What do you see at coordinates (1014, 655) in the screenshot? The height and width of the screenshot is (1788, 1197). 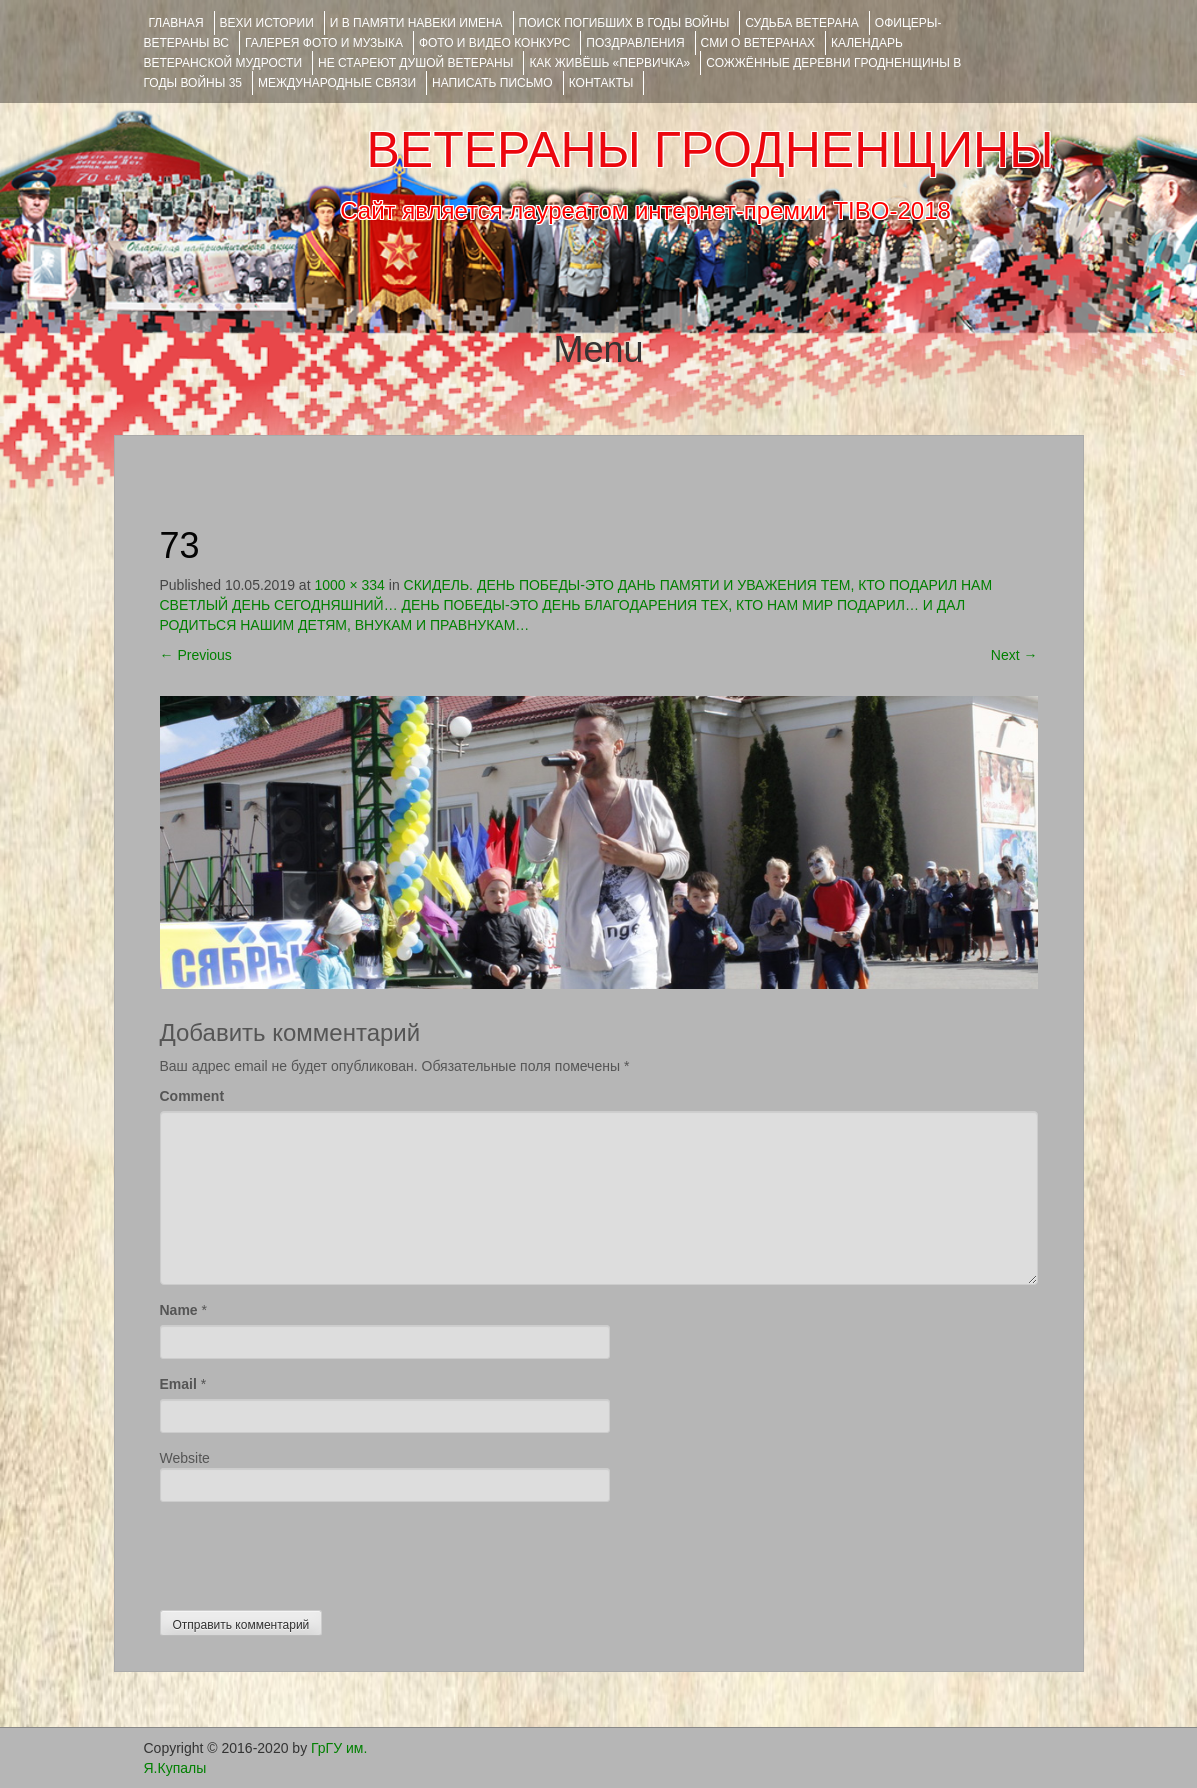 I see `Next` at bounding box center [1014, 655].